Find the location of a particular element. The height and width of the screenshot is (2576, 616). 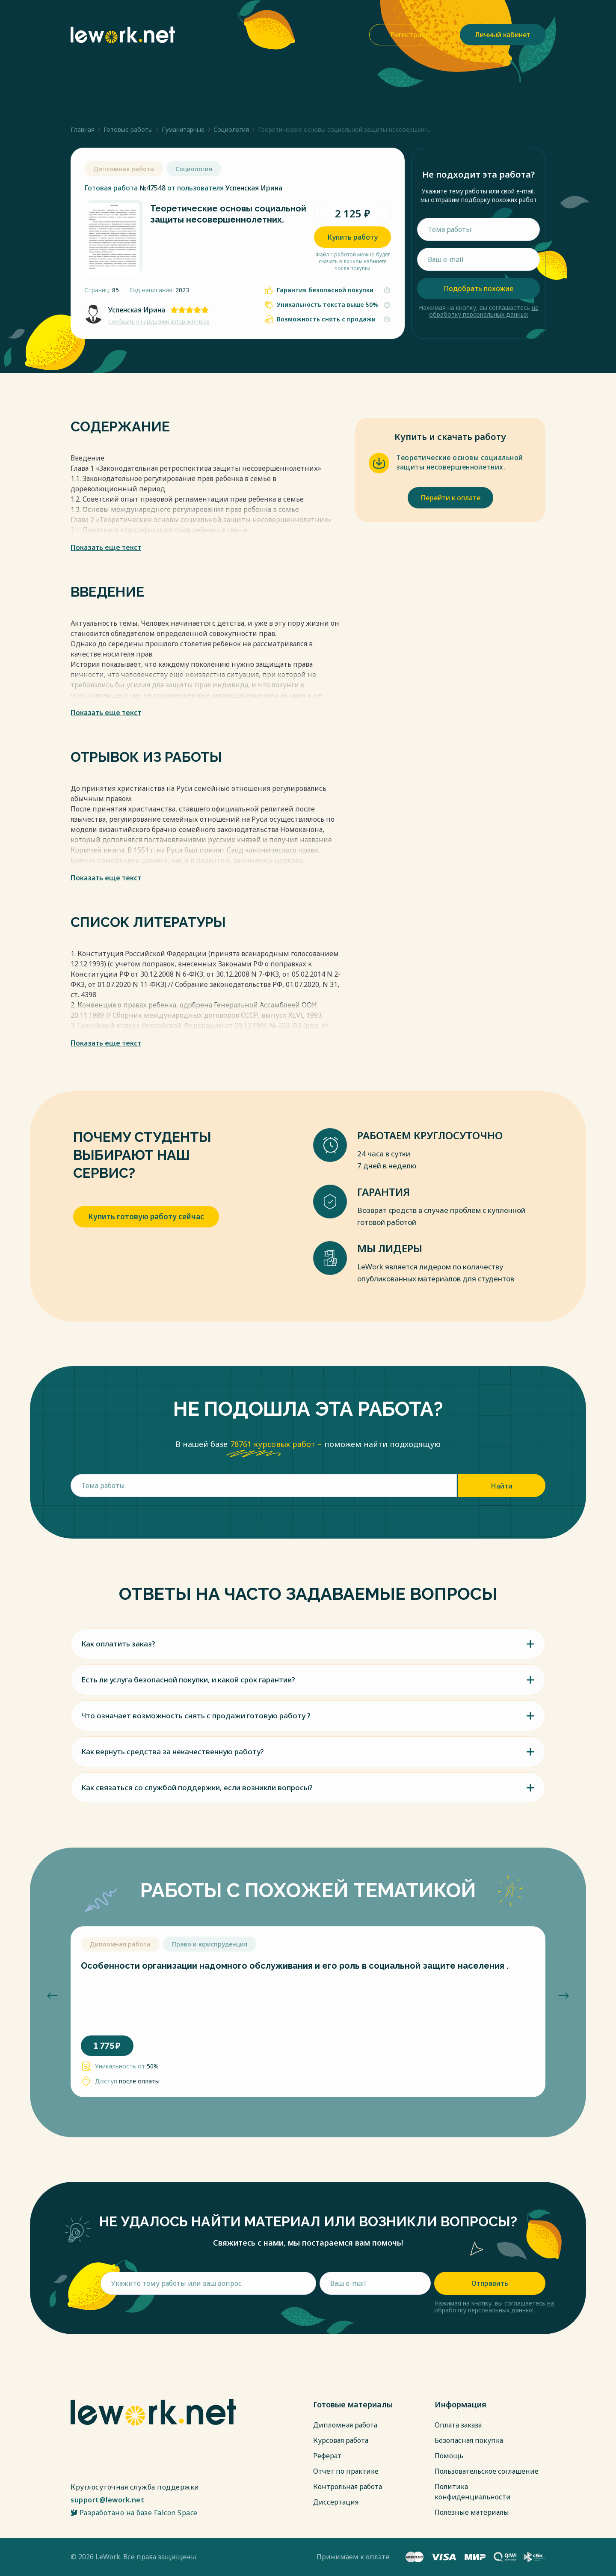

Сообщить о нарушении авторских прав is located at coordinates (159, 321).